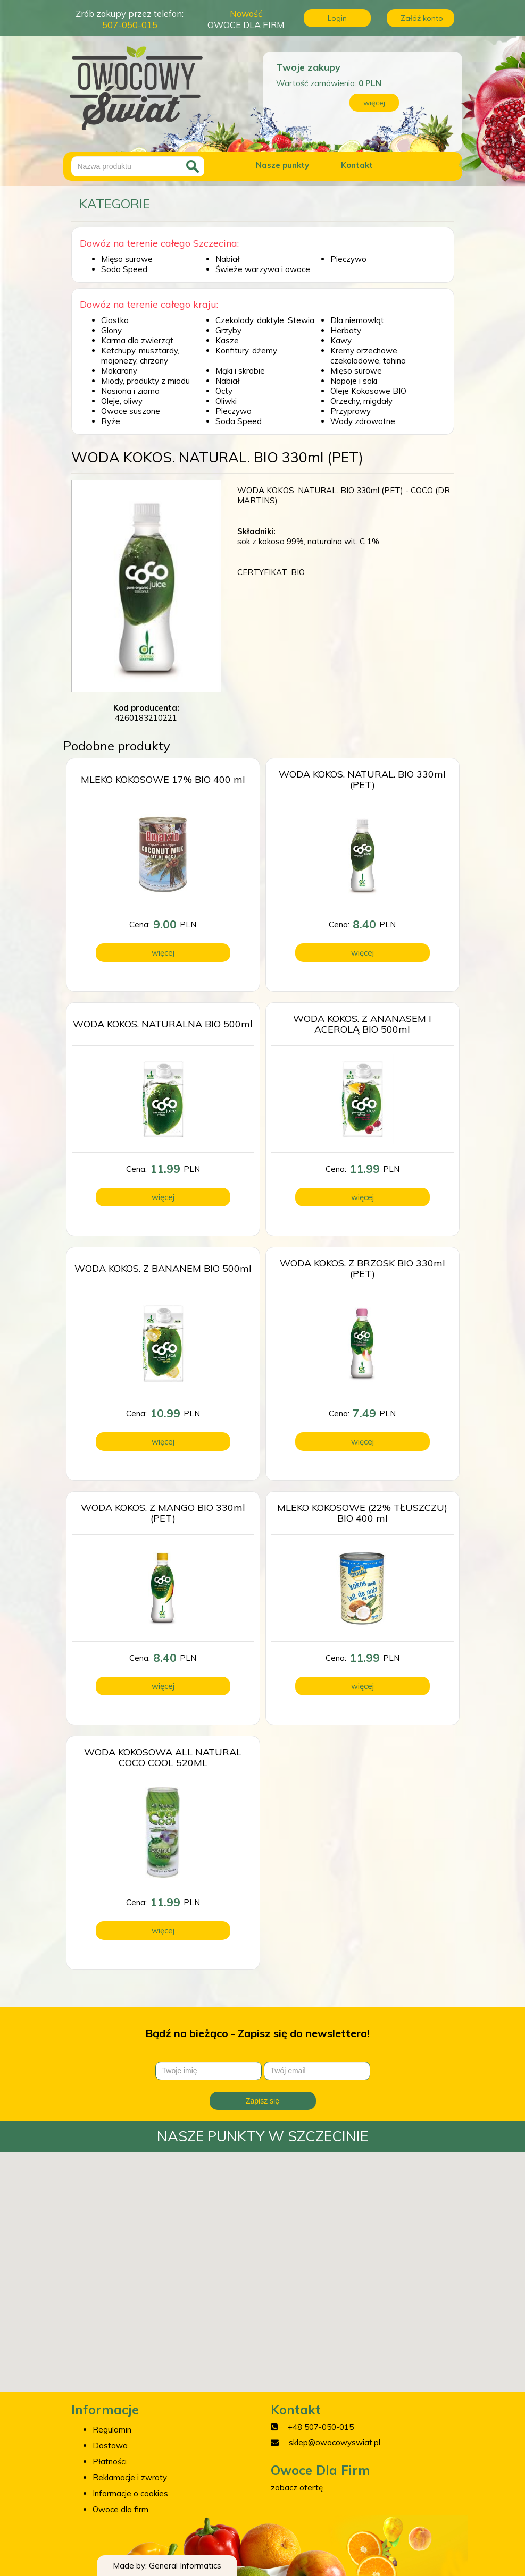 Image resolution: width=525 pixels, height=2576 pixels. I want to click on Regulamin, so click(112, 2430).